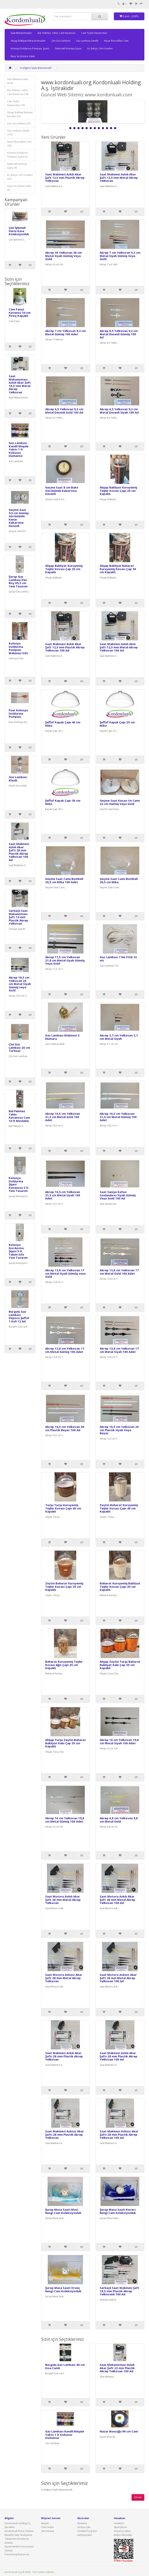  Describe the element at coordinates (18, 1251) in the screenshot. I see `Kolonya Dordurma Şişesi 5 lt Takım Sıfır Yeni Tasarım` at that location.